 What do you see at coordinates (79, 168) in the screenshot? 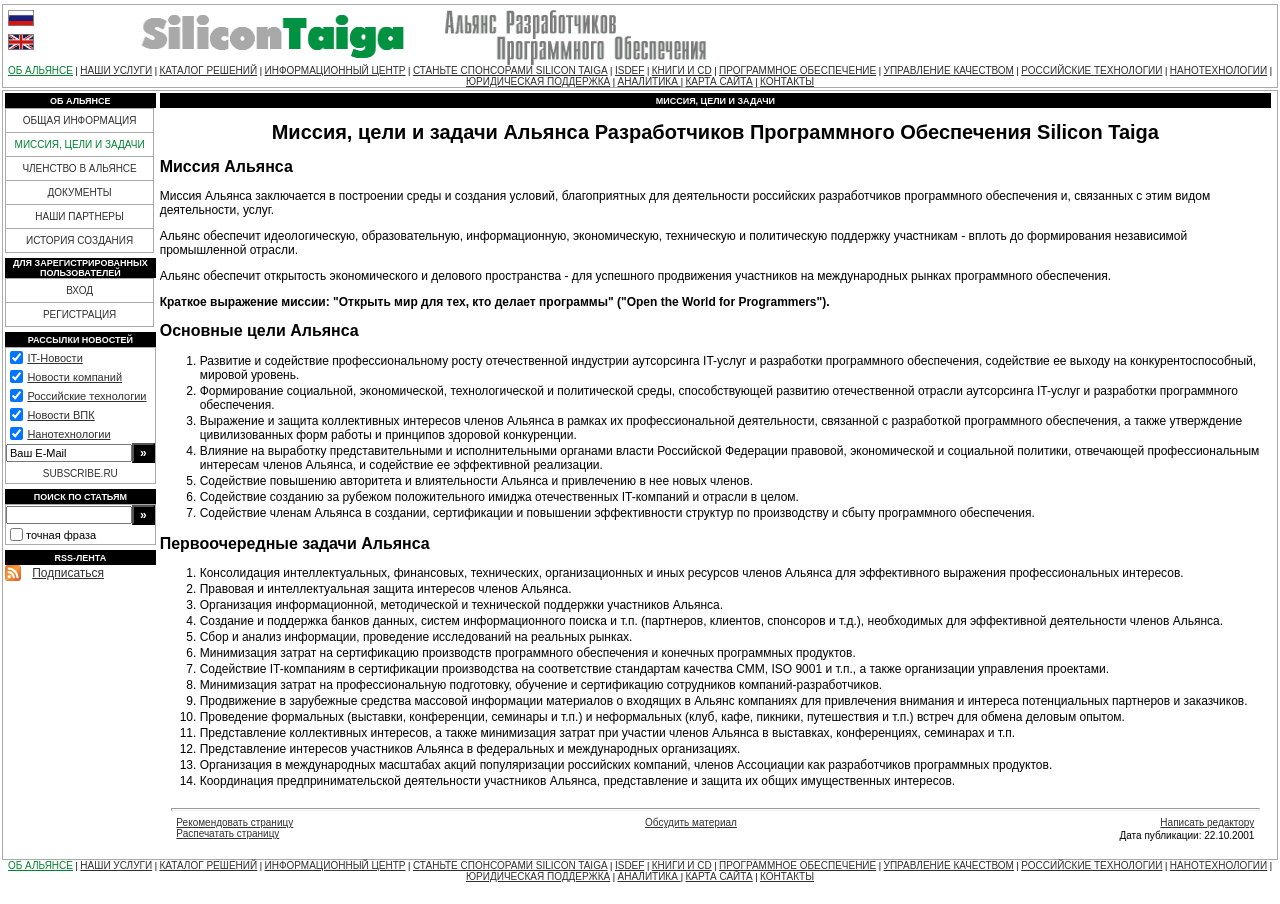
I see `ЧЛЕНСТВО В АЛЬЯНСЕ` at bounding box center [79, 168].